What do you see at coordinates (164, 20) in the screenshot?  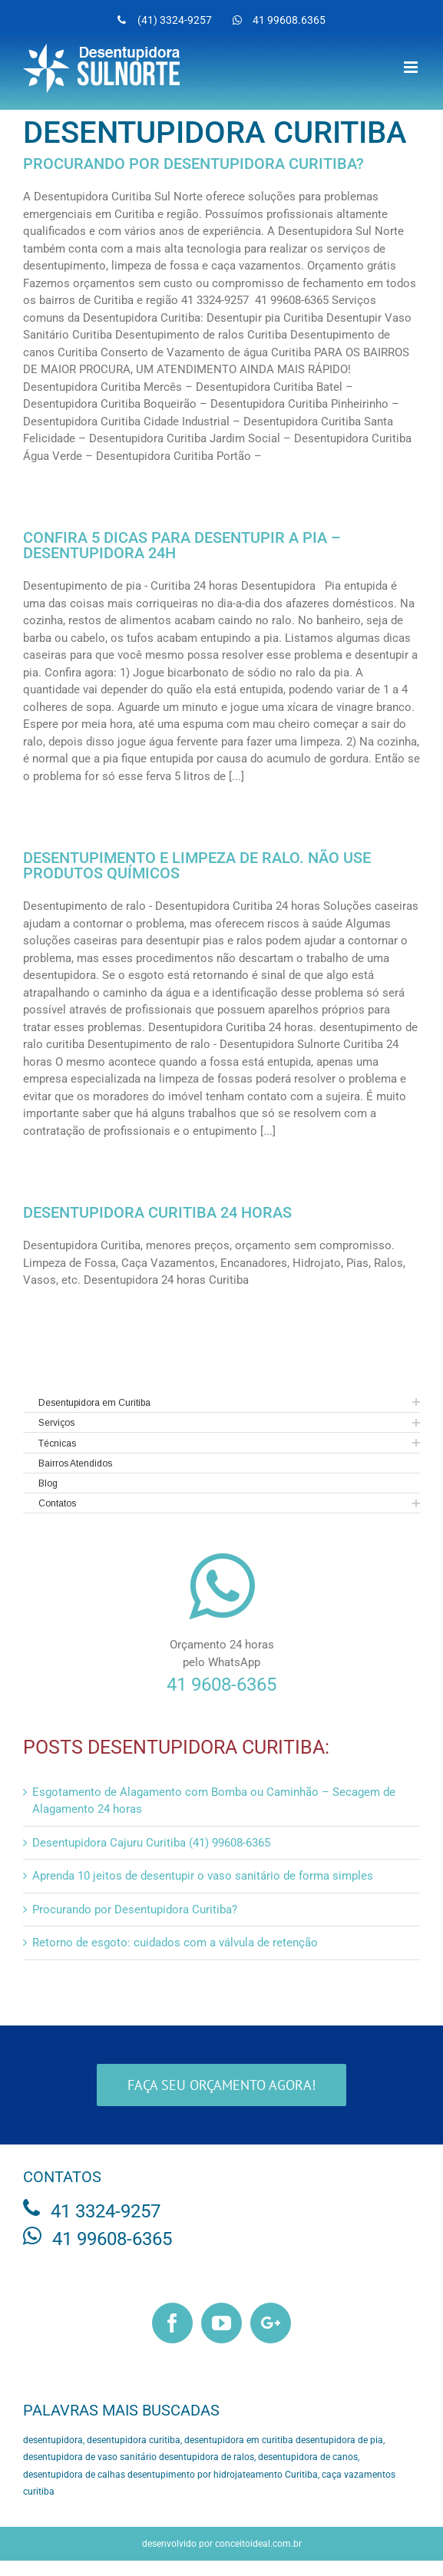 I see `[menuitem]` at bounding box center [164, 20].